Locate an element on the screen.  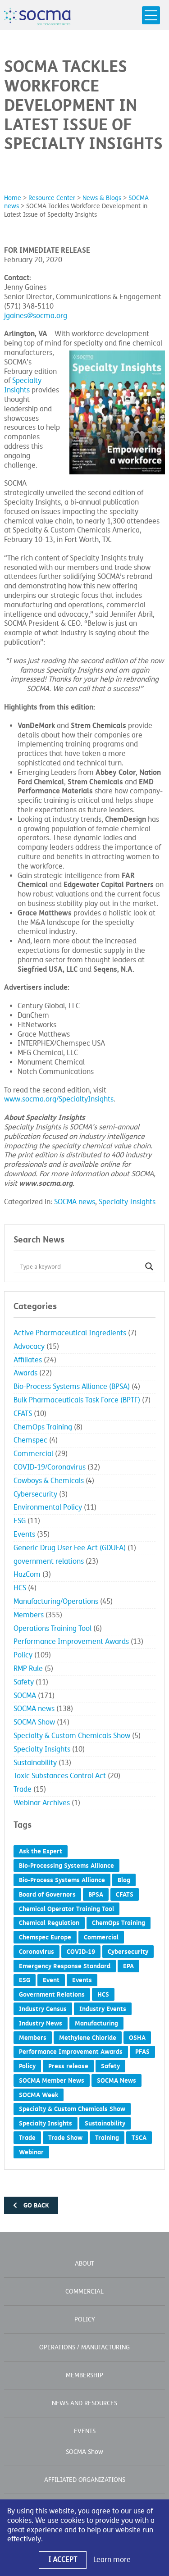
Chemspec is located at coordinates (30, 1440).